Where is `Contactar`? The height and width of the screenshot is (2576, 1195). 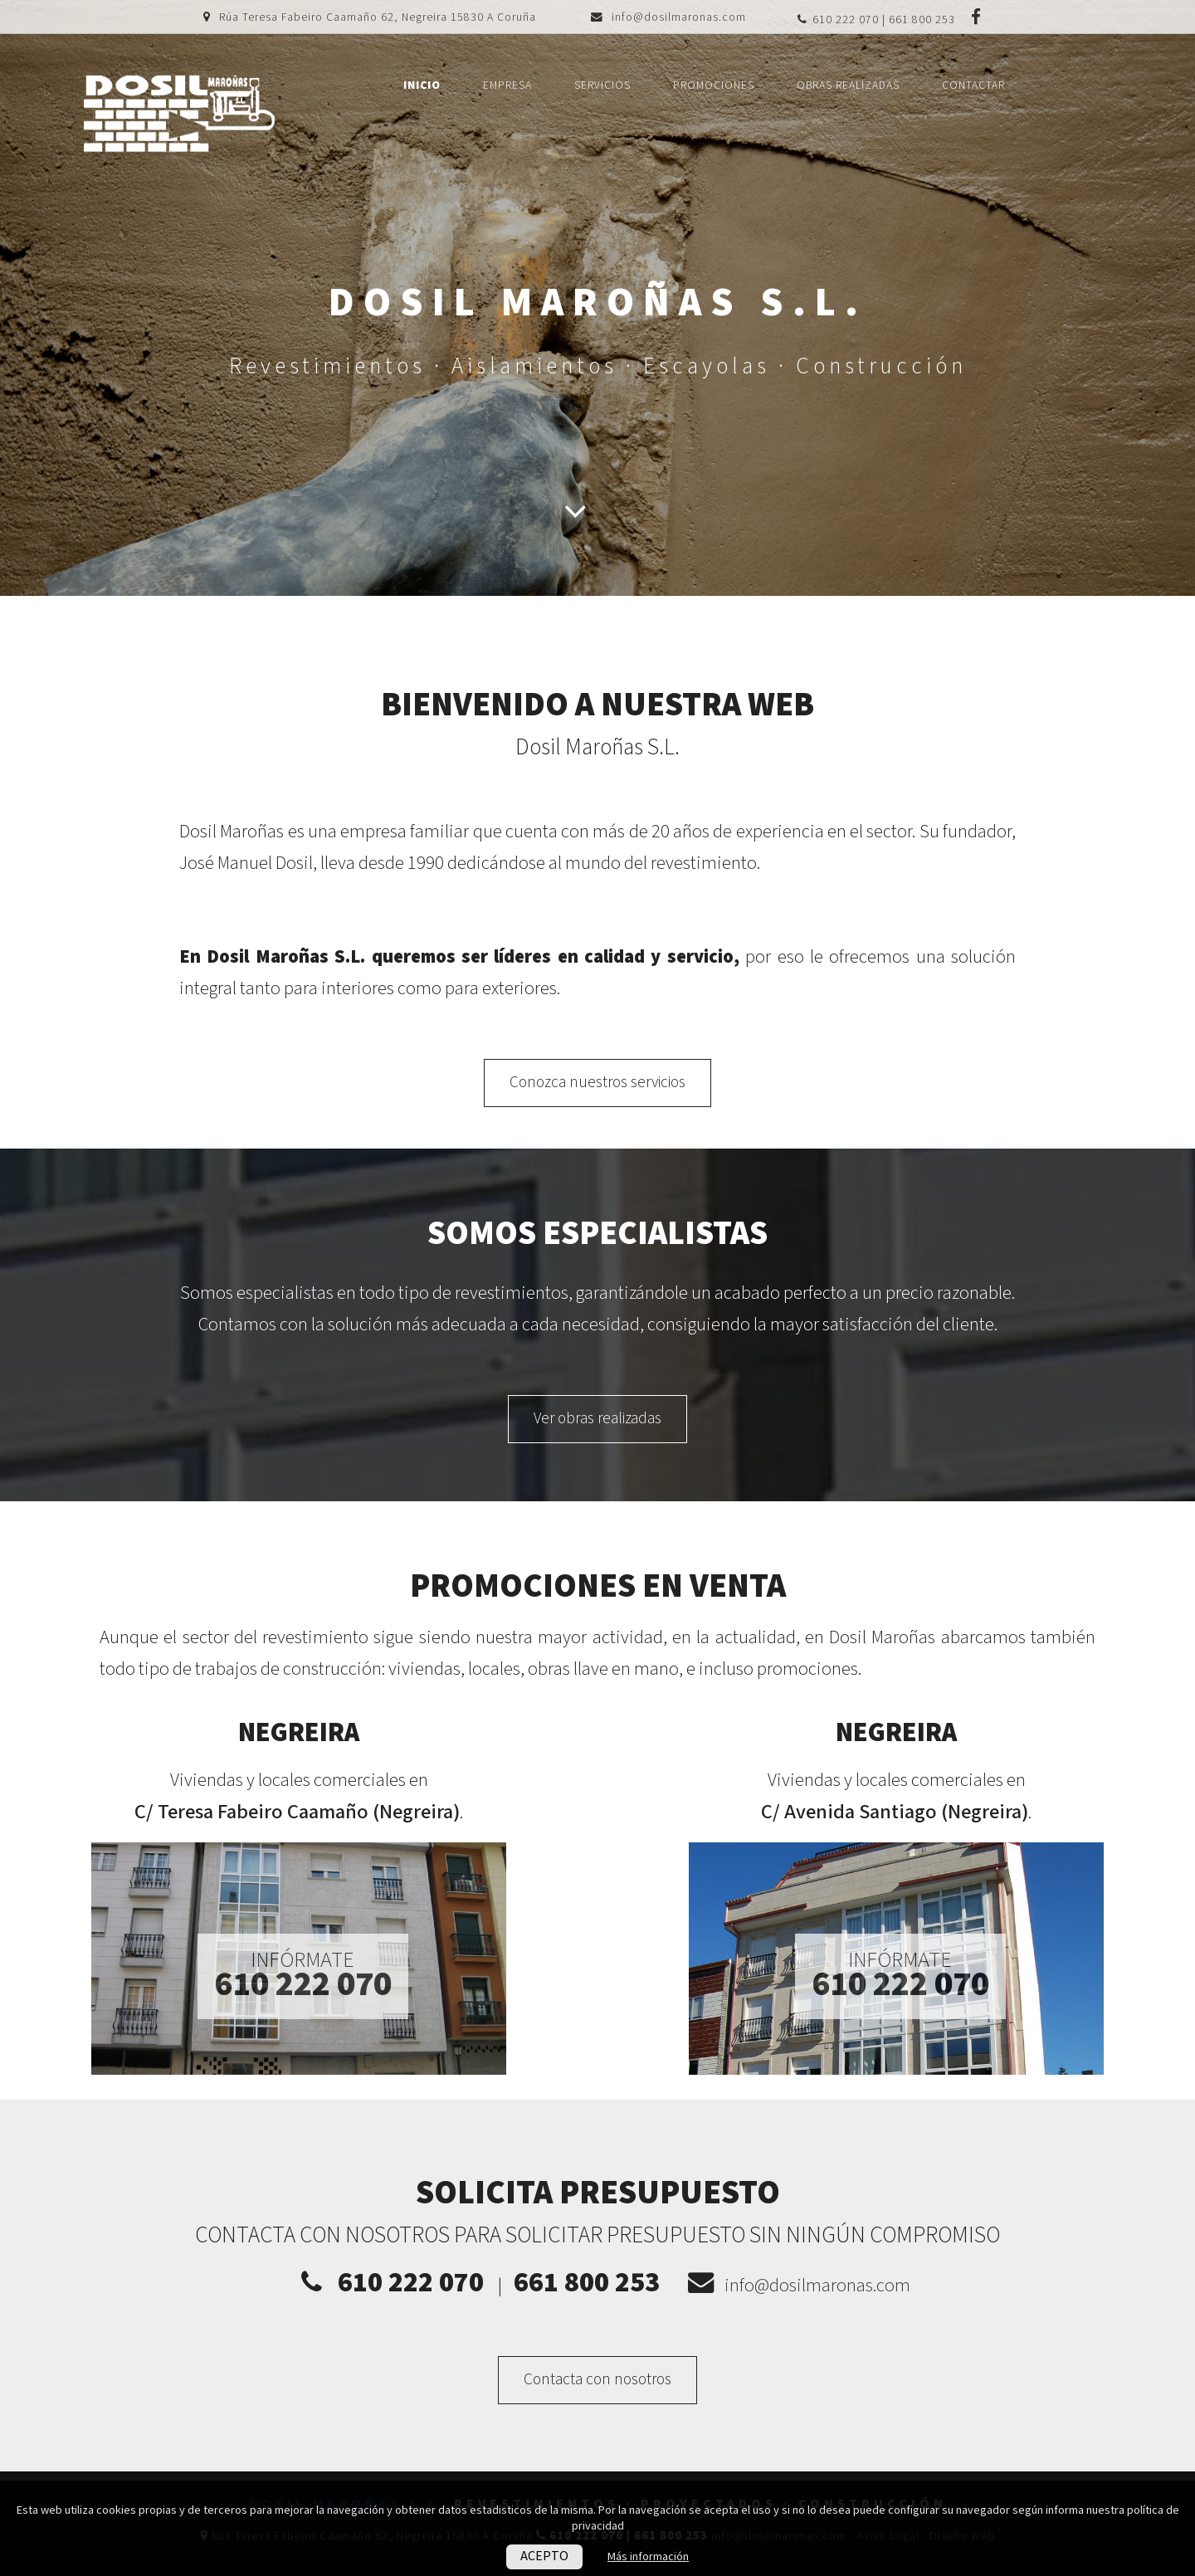 Contactar is located at coordinates (973, 85).